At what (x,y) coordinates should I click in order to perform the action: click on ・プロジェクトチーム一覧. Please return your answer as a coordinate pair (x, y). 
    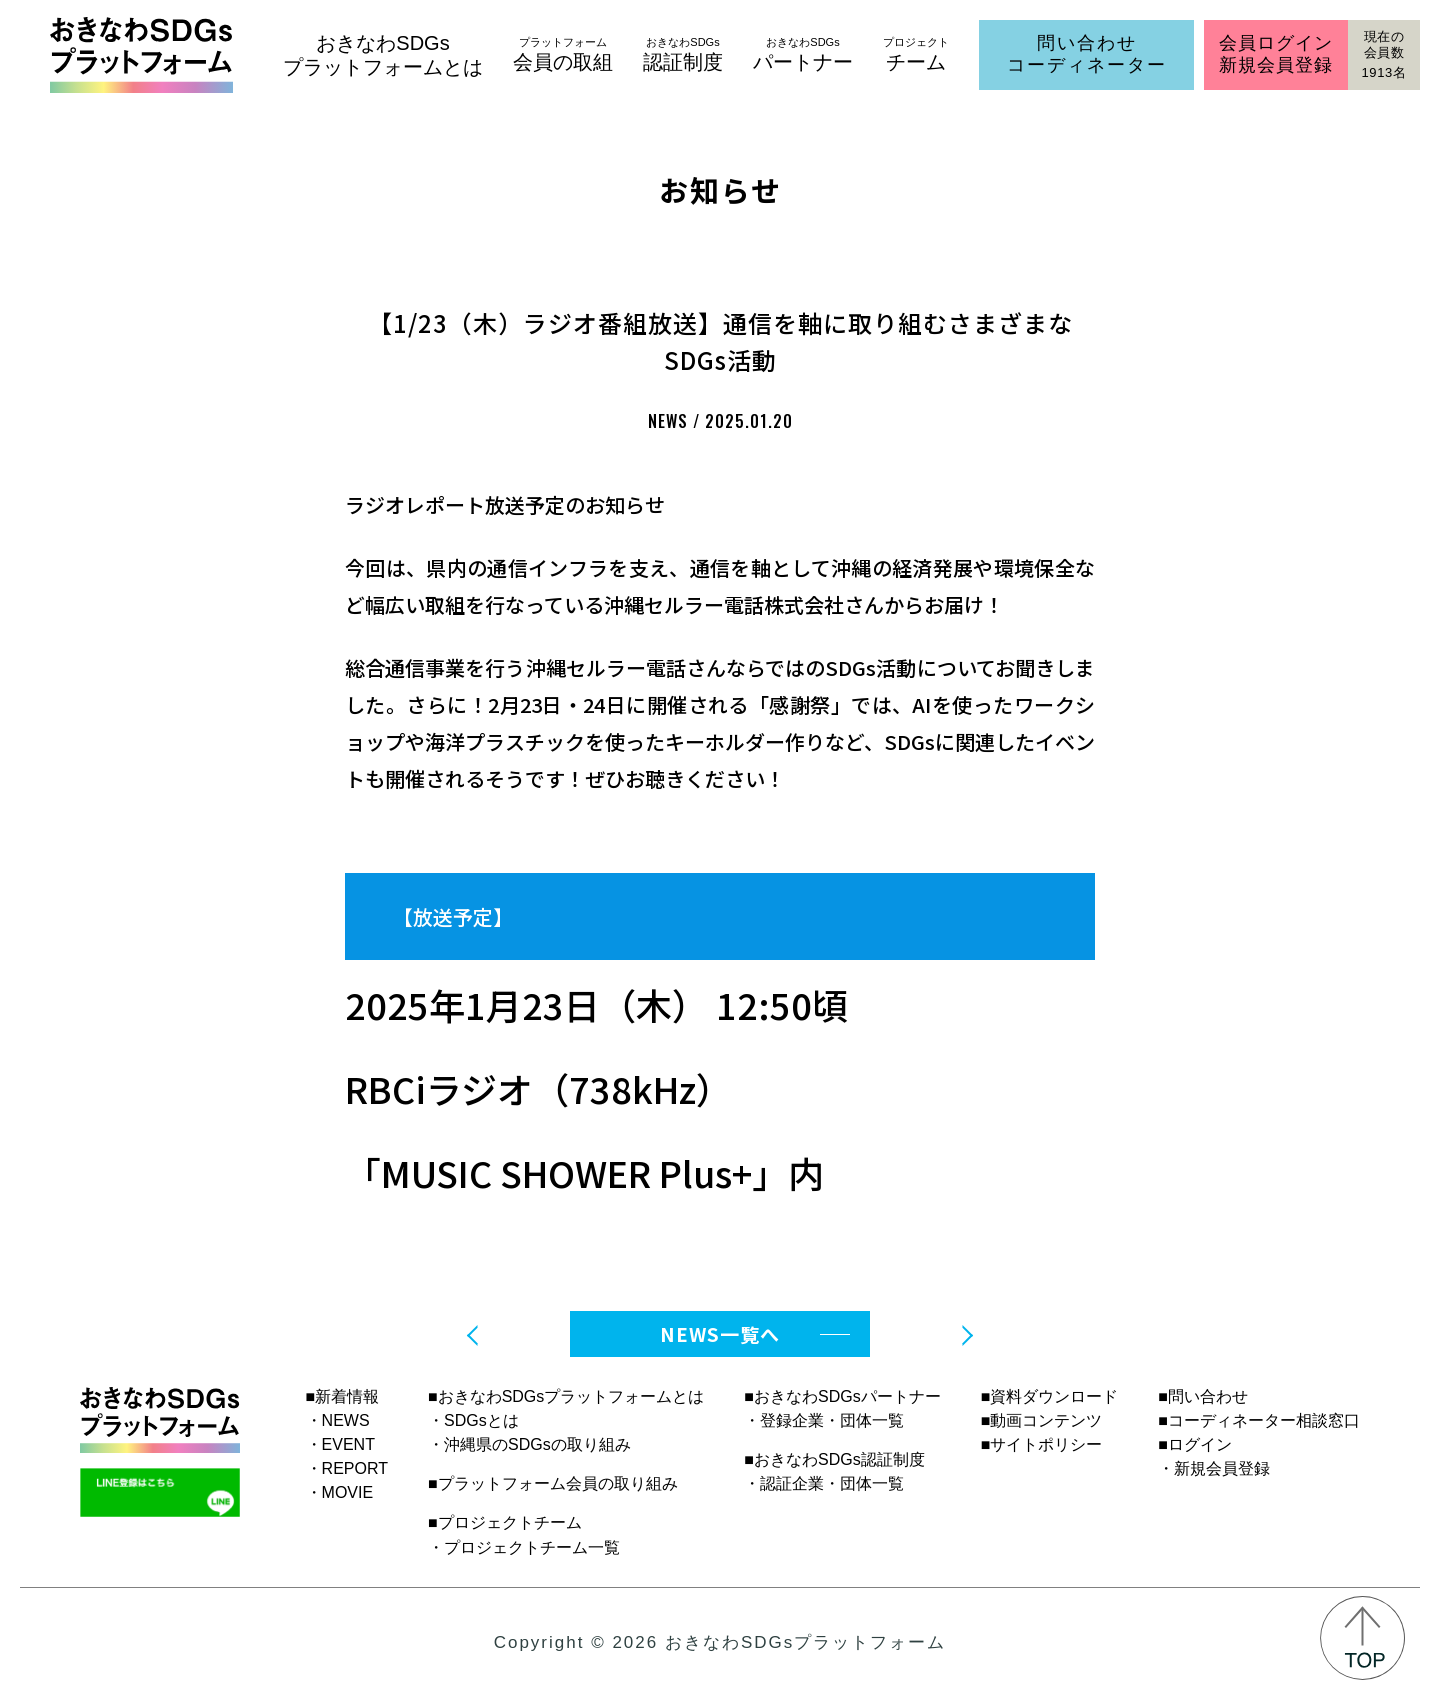
    Looking at the image, I should click on (524, 1547).